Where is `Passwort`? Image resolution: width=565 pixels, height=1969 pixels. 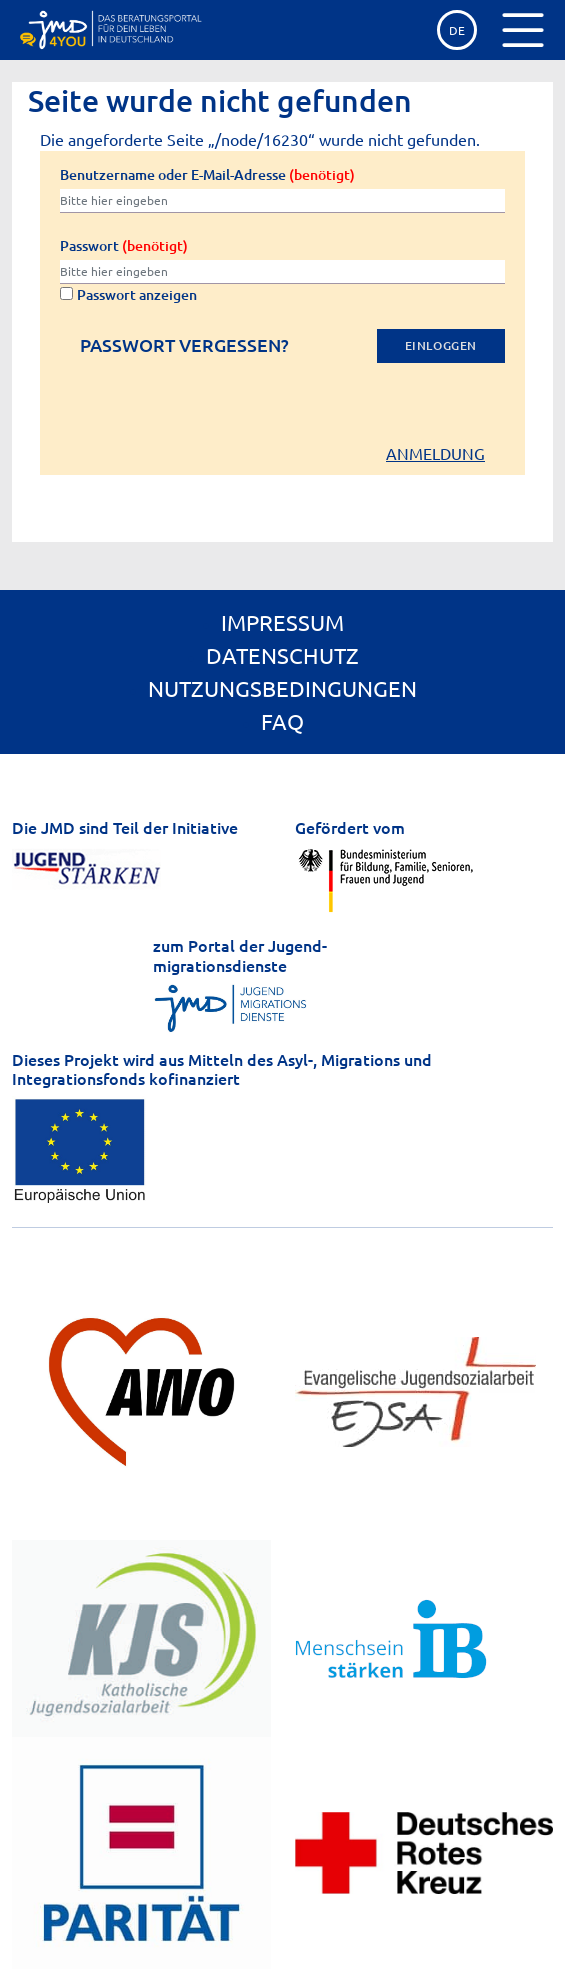 Passwort is located at coordinates (124, 245).